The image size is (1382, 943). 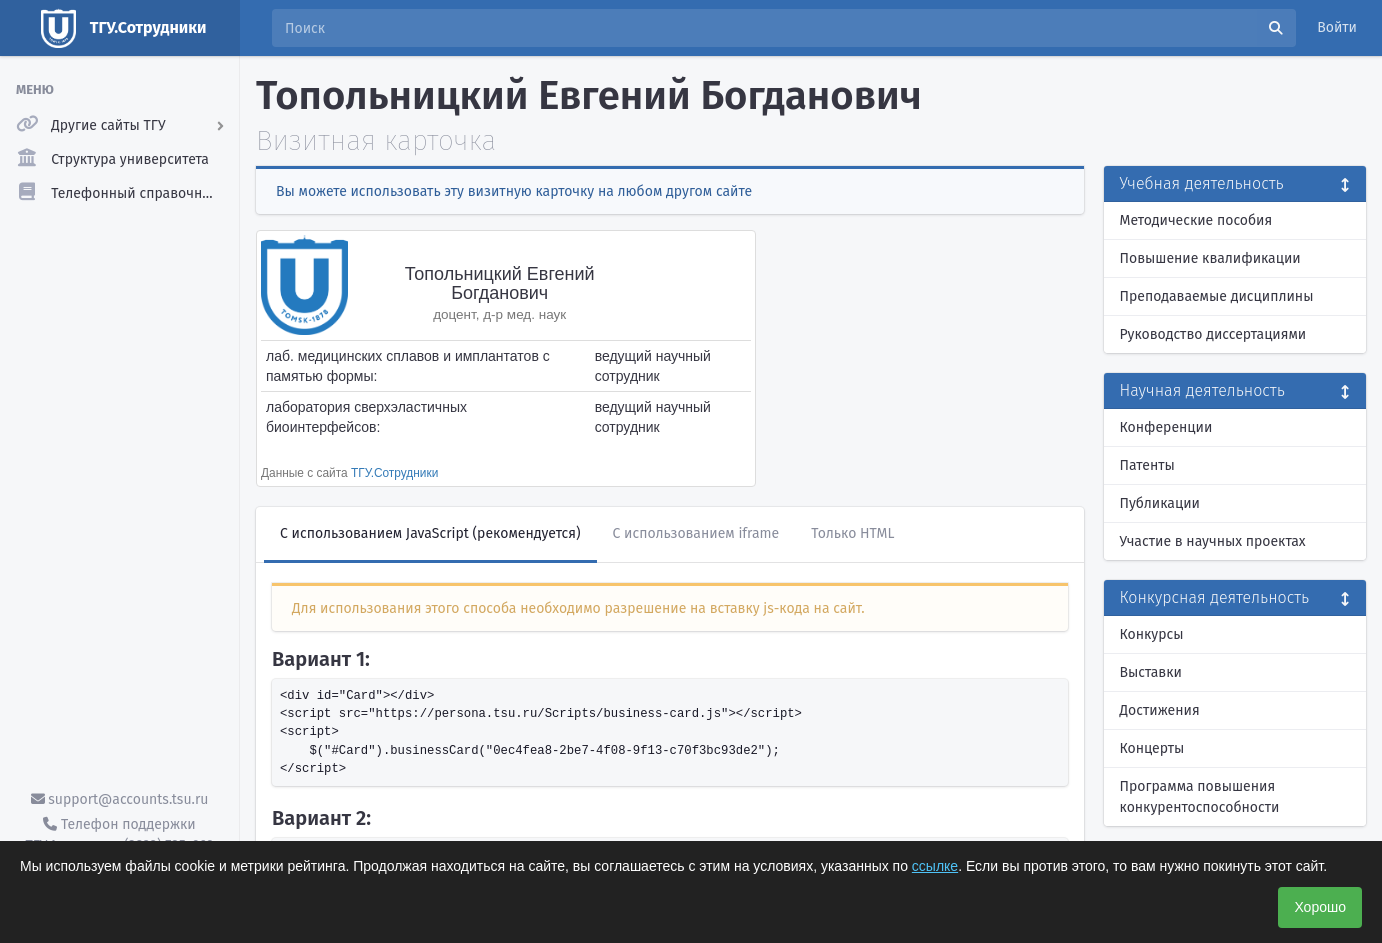 I want to click on С использованием JavaScript (рекомендуется), so click(x=430, y=533).